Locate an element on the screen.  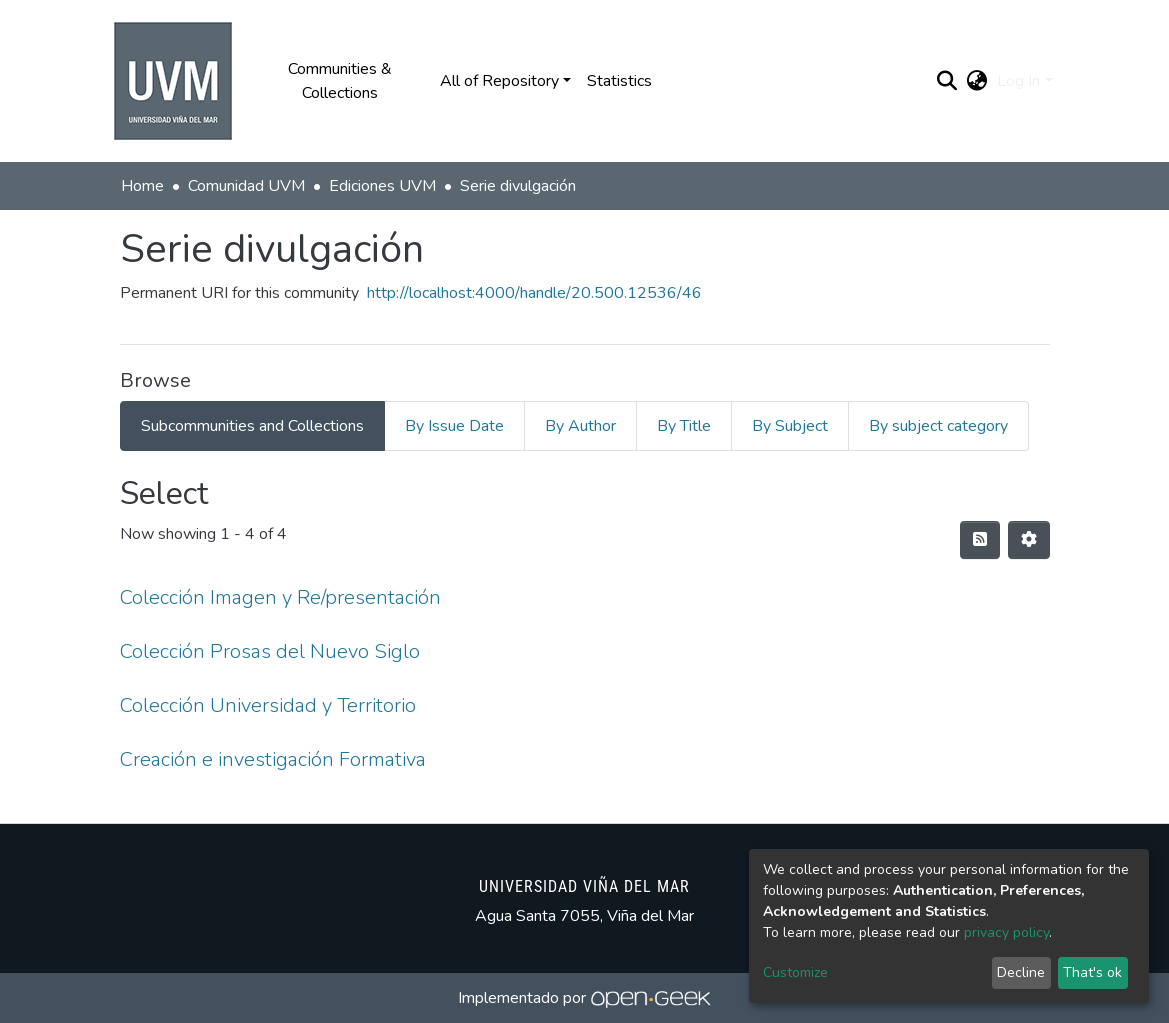
By Title is located at coordinates (684, 426).